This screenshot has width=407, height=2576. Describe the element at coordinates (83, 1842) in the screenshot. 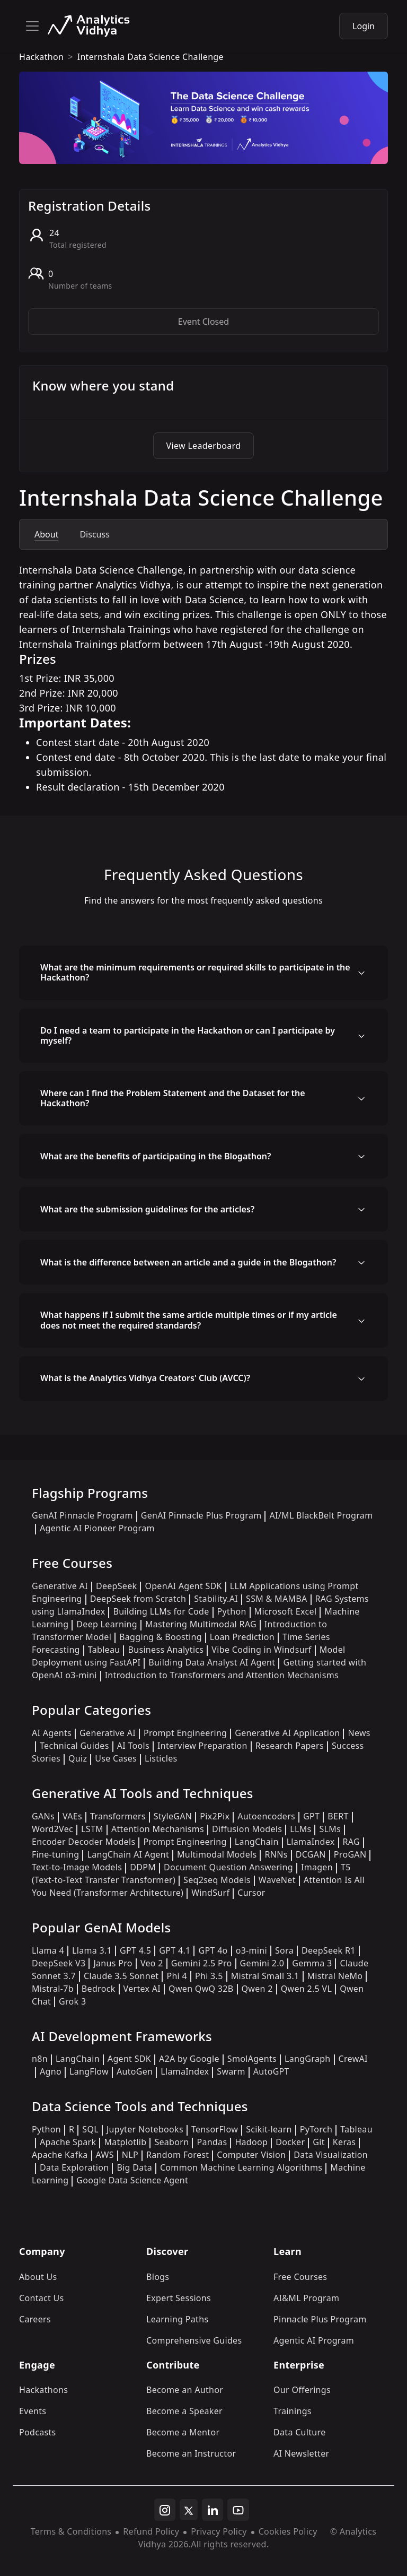

I see `Encoder Decoder Models` at that location.